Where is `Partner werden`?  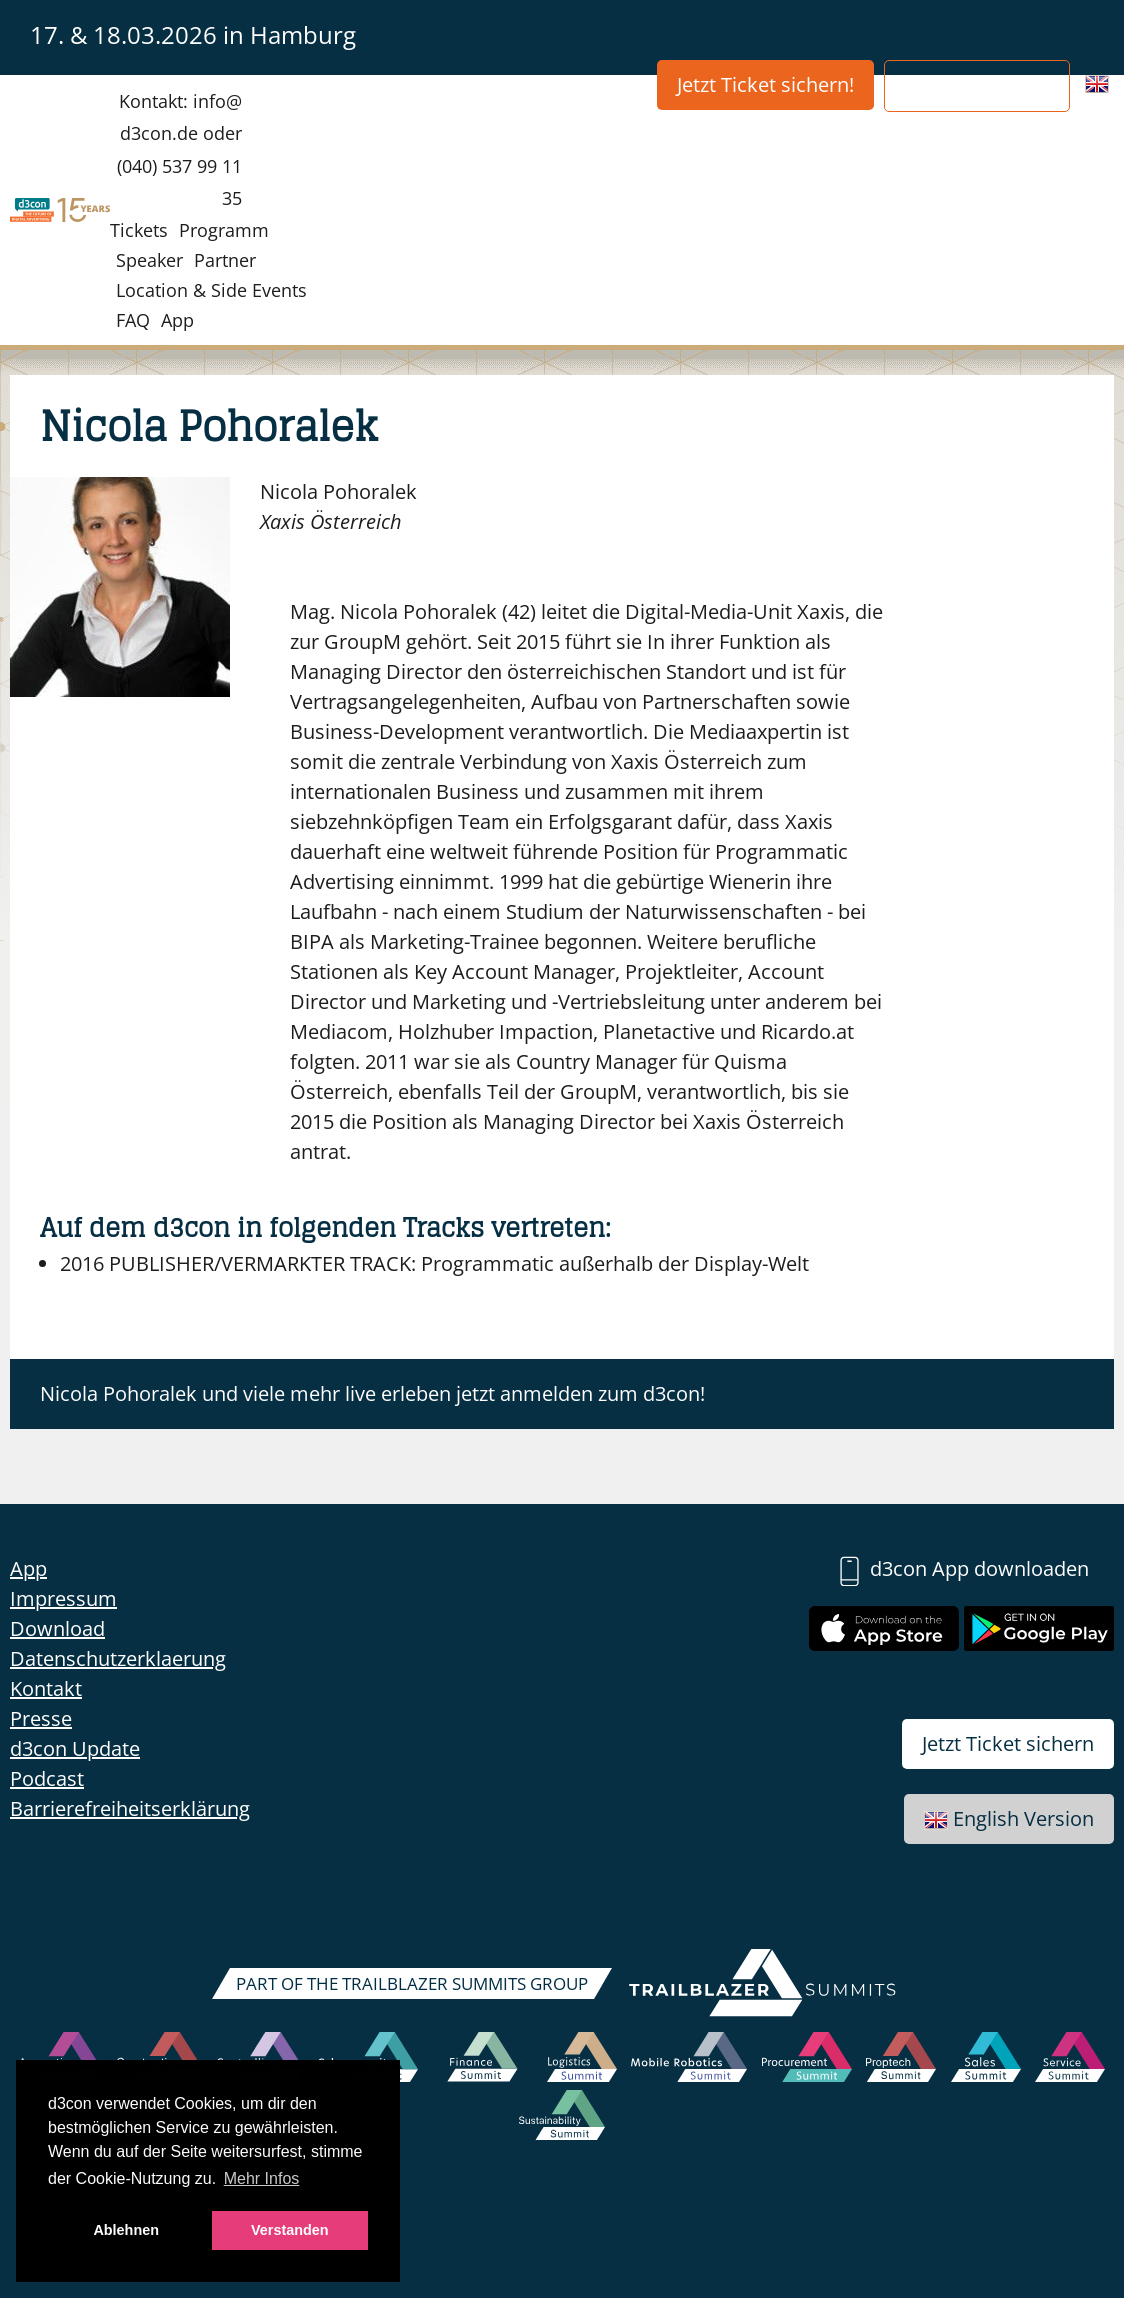 Partner werden is located at coordinates (977, 85).